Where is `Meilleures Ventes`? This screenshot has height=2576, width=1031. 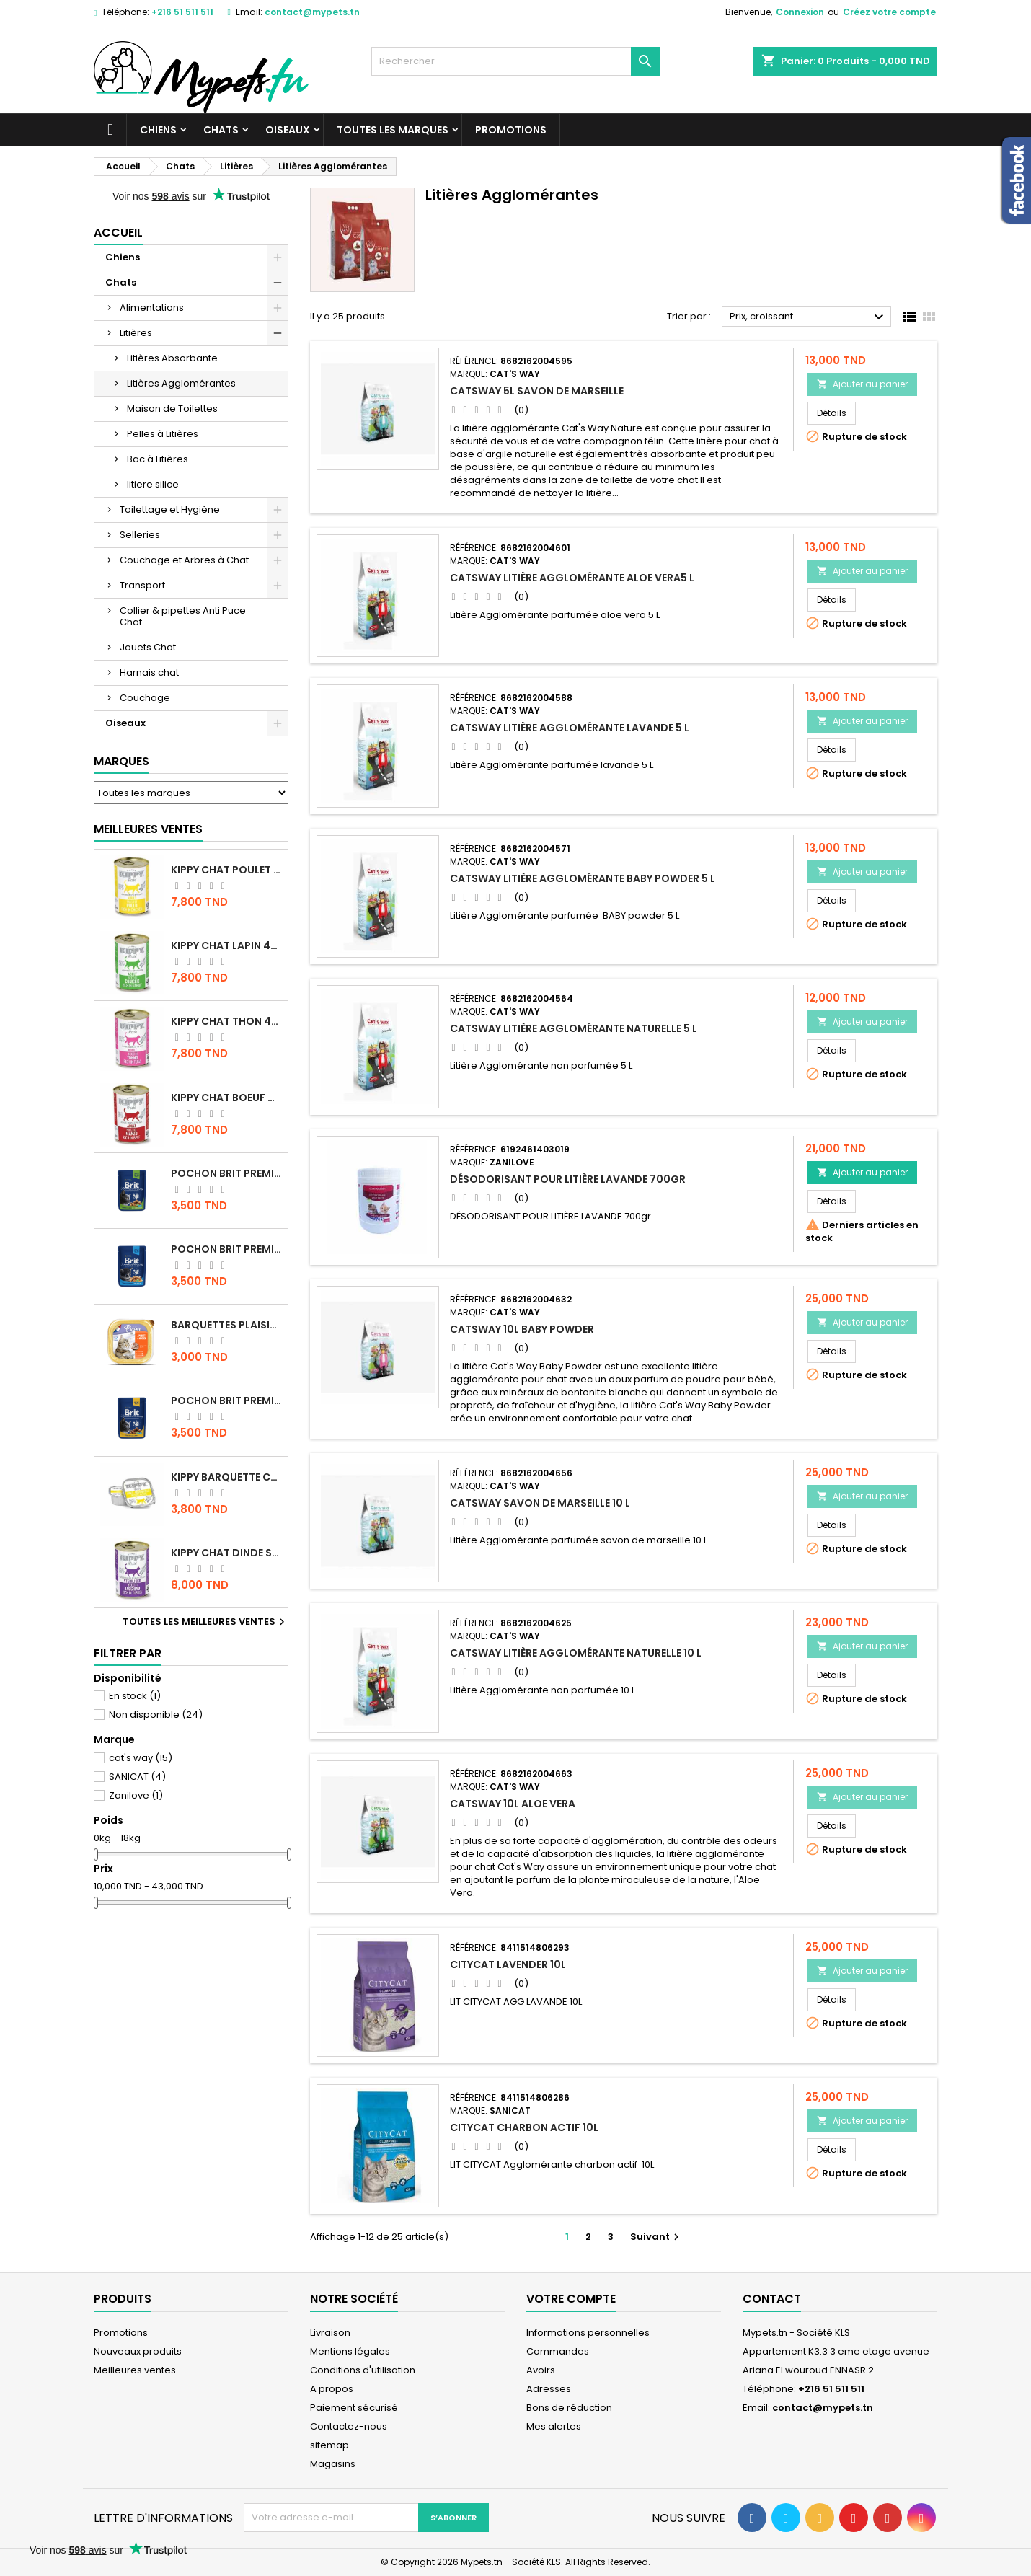
Meilleures Ventes is located at coordinates (148, 829).